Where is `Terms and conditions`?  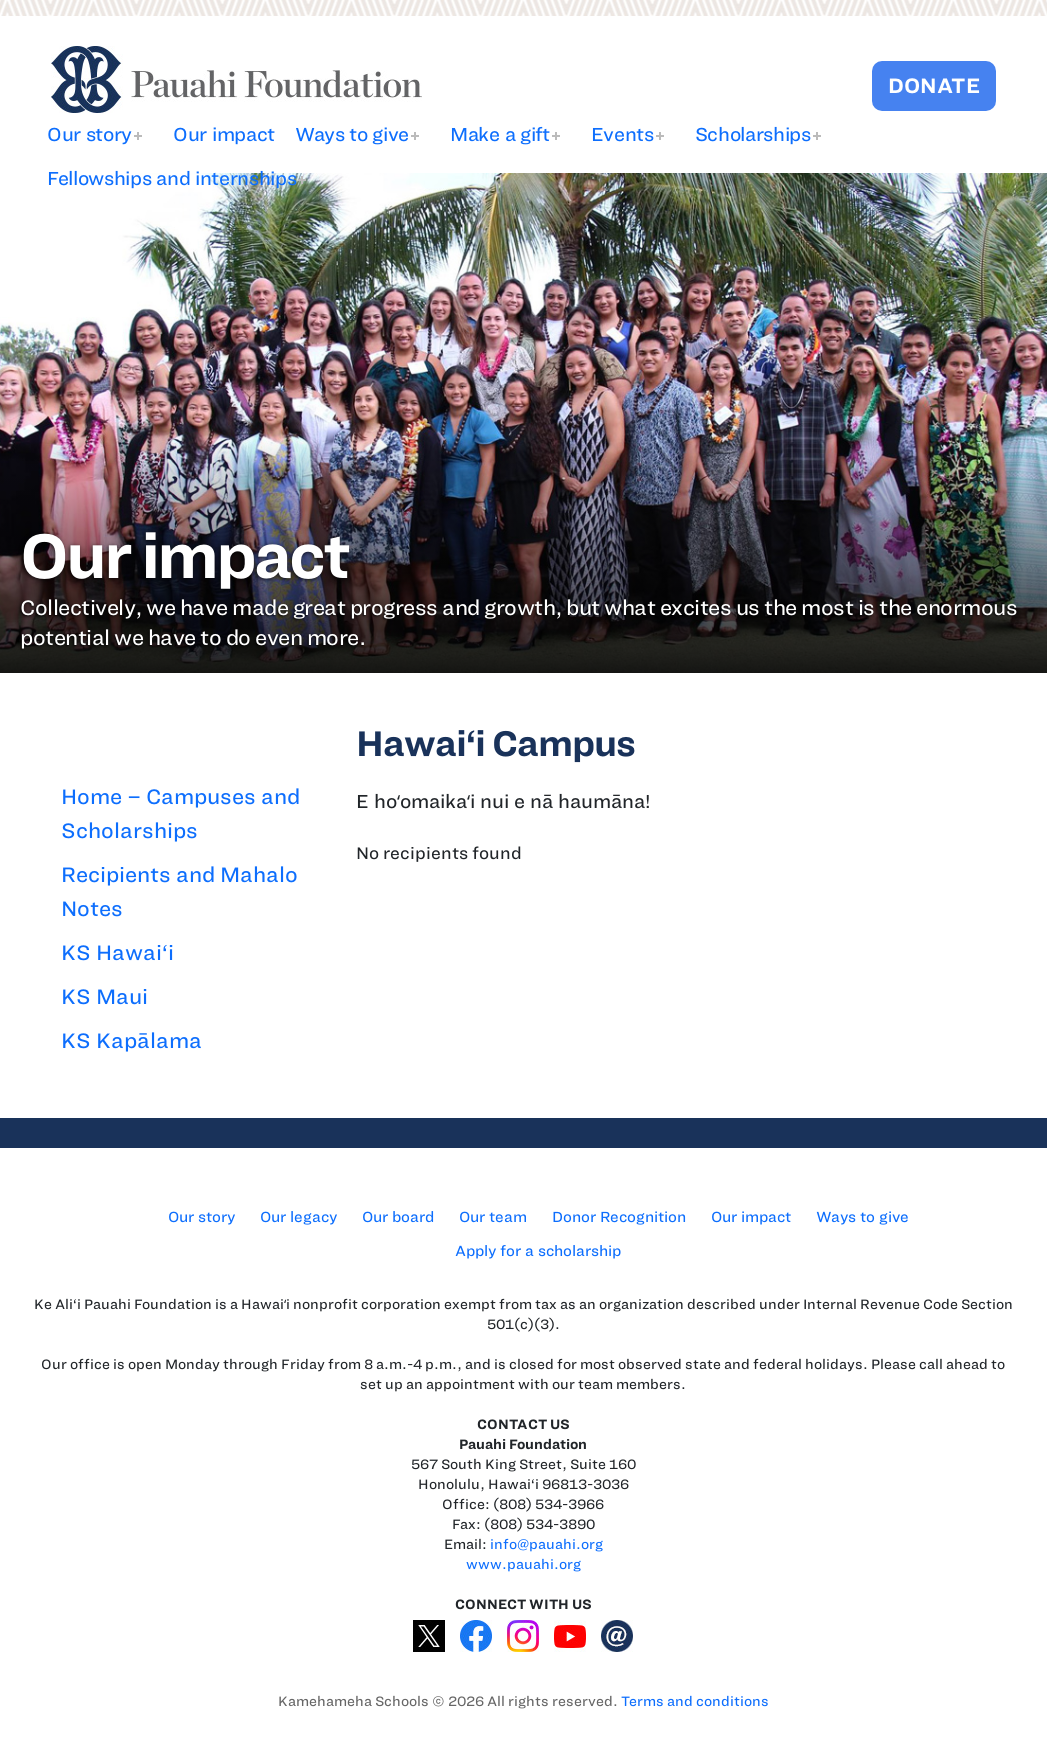
Terms and conditions is located at coordinates (695, 1701).